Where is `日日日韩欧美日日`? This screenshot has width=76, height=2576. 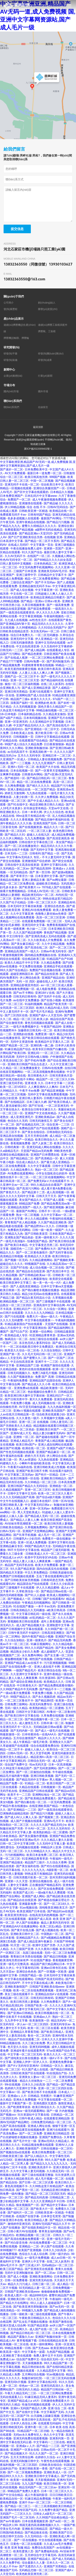 日日日韩欧美日日 is located at coordinates (60, 2494).